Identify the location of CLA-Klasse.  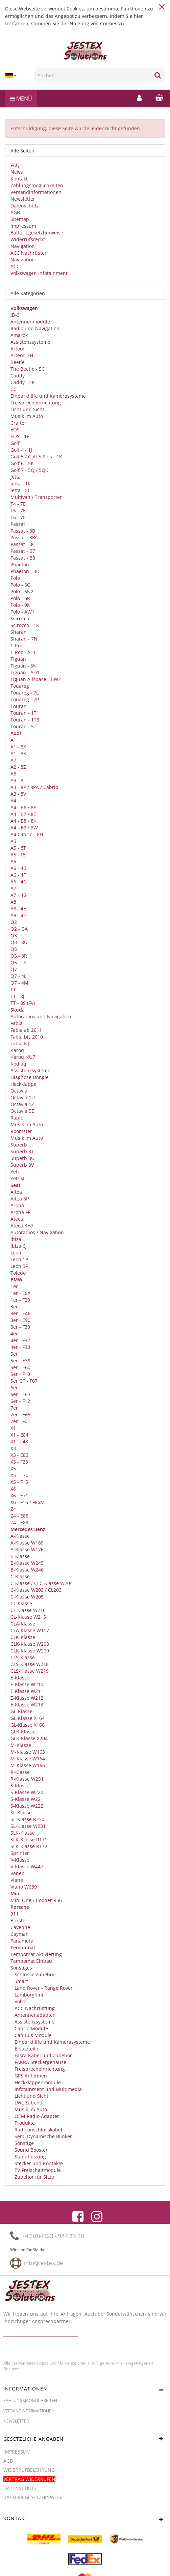
(22, 1623).